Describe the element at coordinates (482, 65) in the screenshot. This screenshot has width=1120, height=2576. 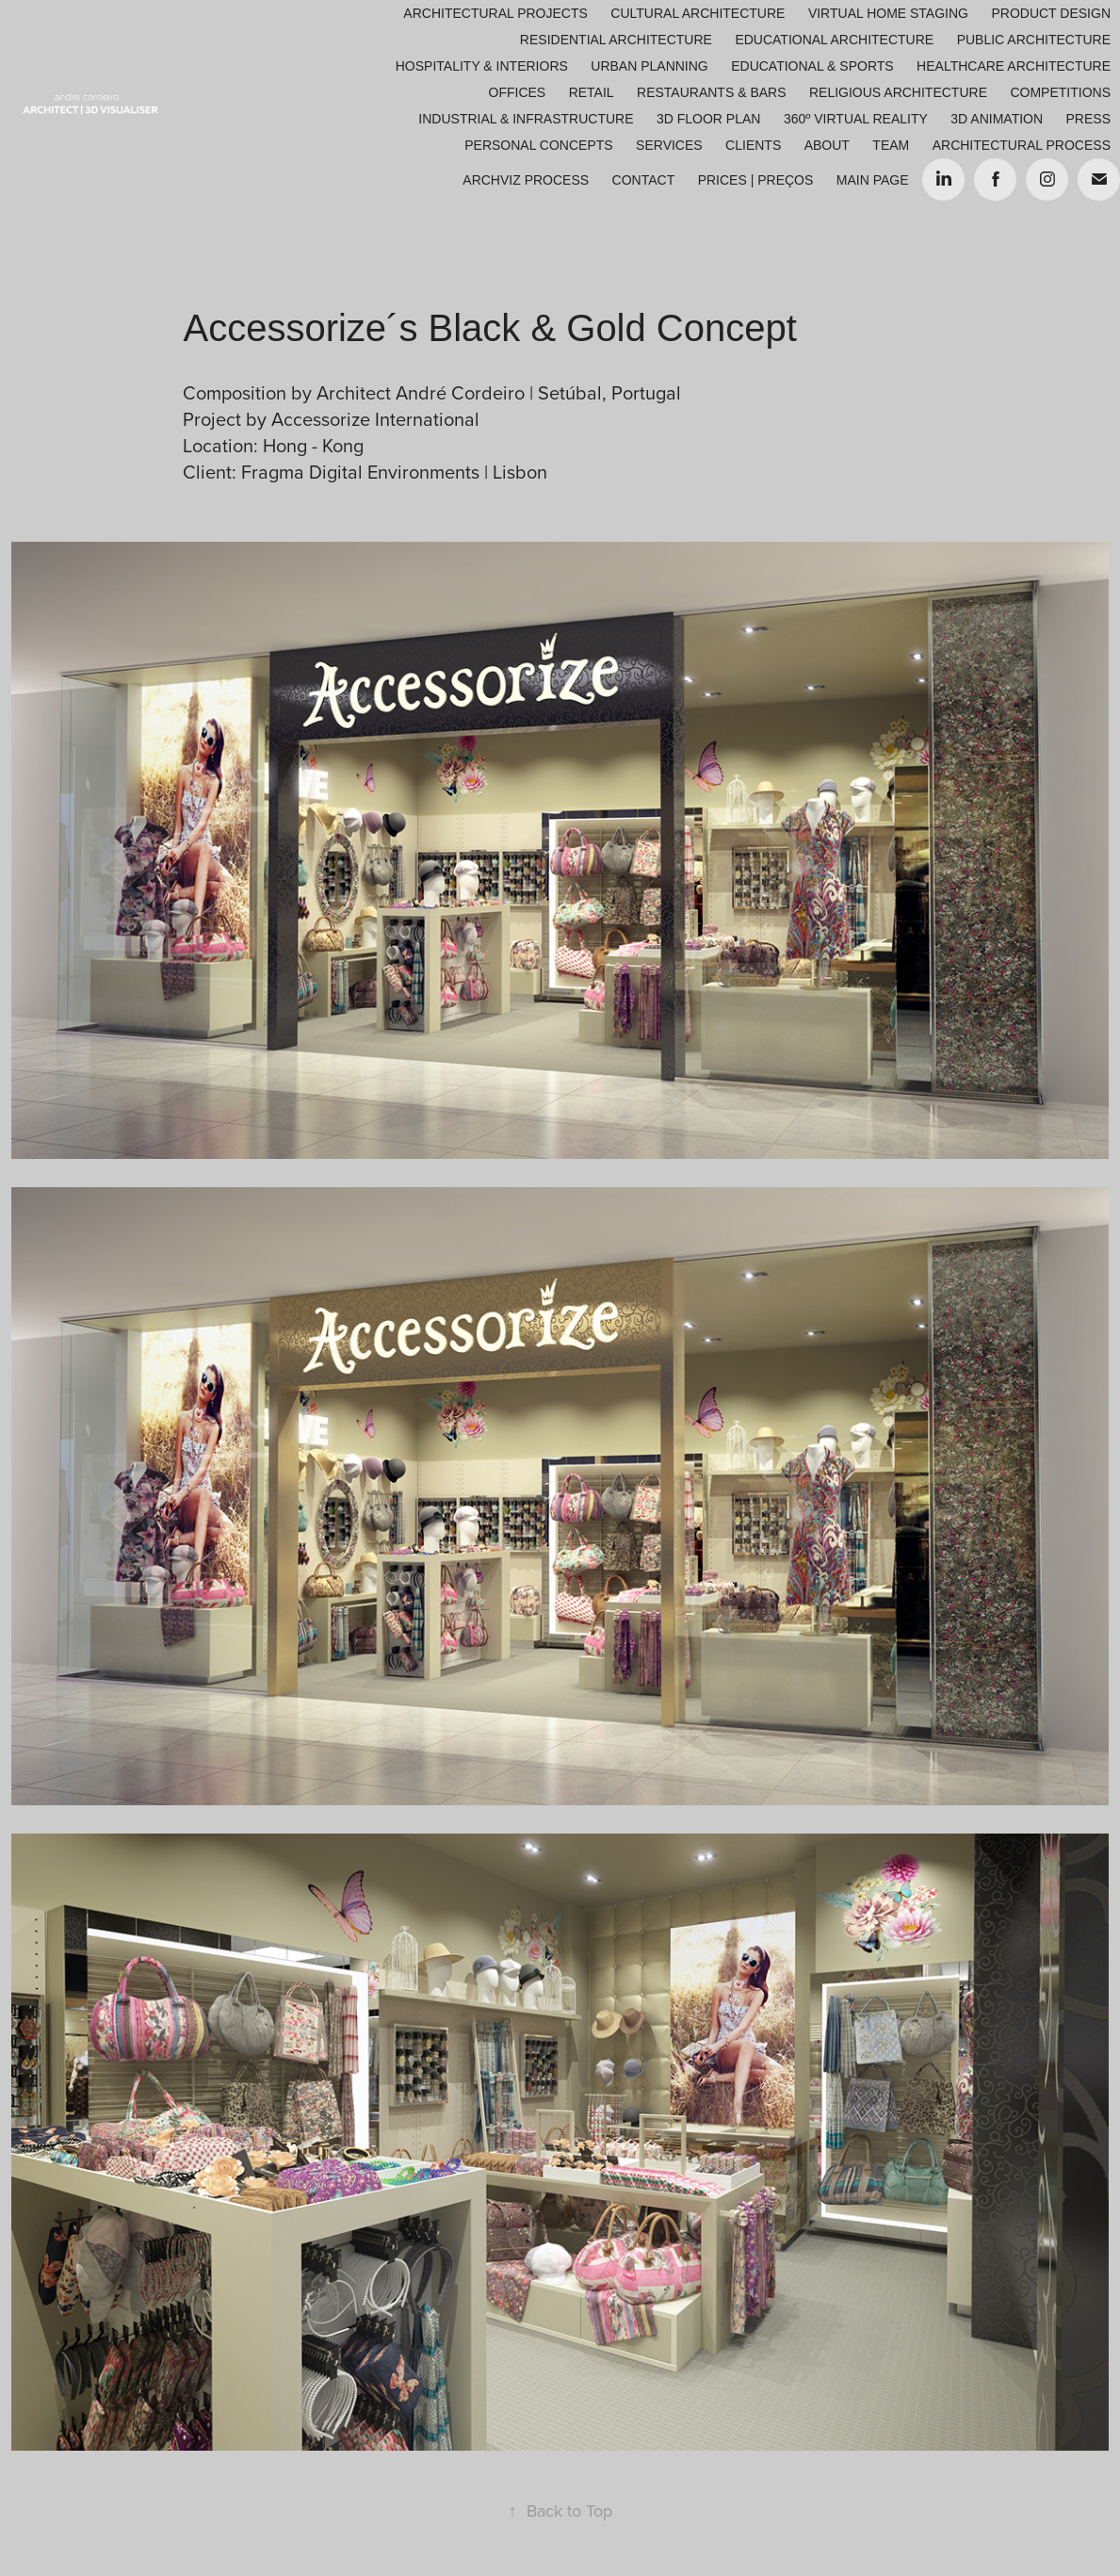
I see `Hospitality & Interiors` at that location.